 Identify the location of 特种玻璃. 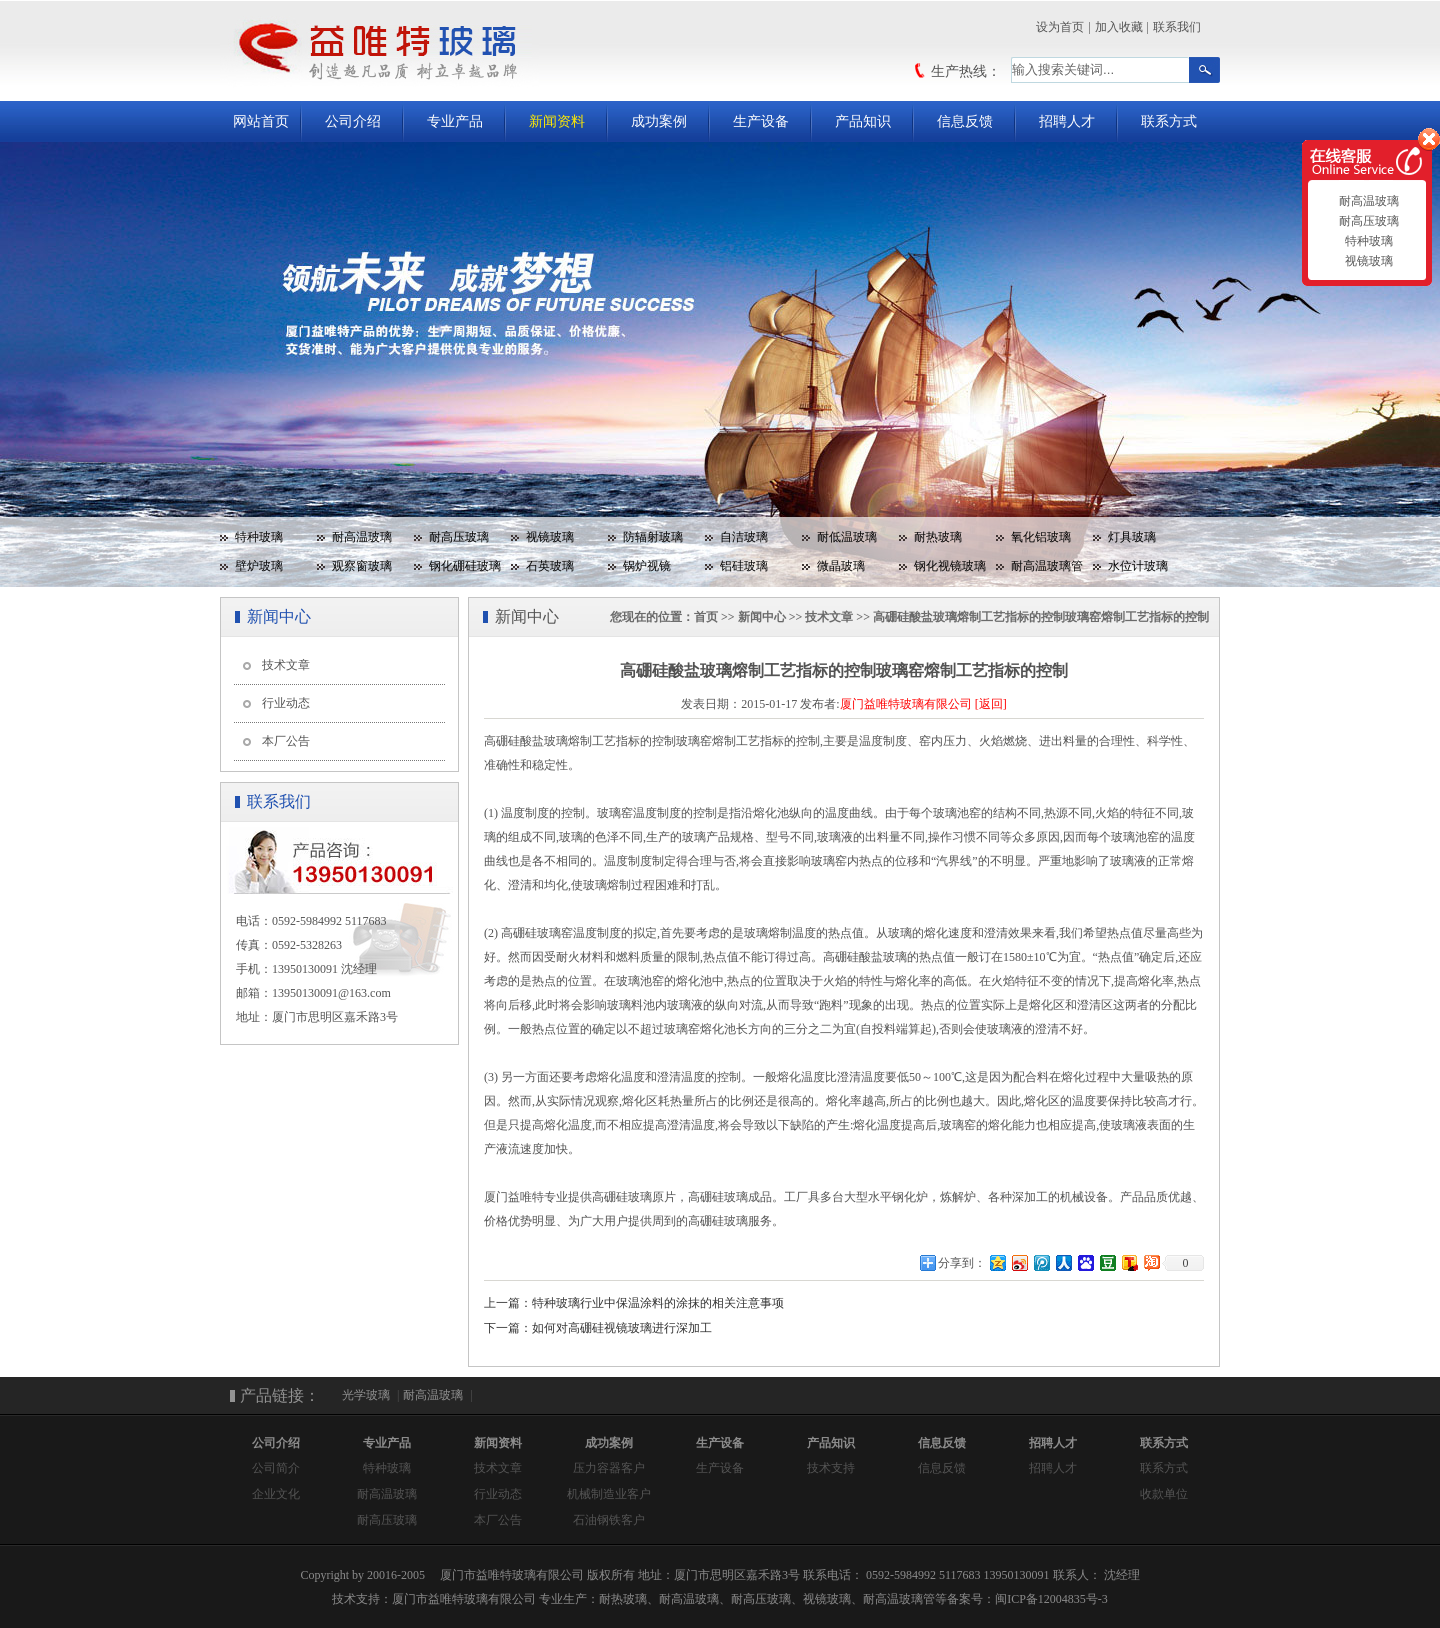
(259, 537).